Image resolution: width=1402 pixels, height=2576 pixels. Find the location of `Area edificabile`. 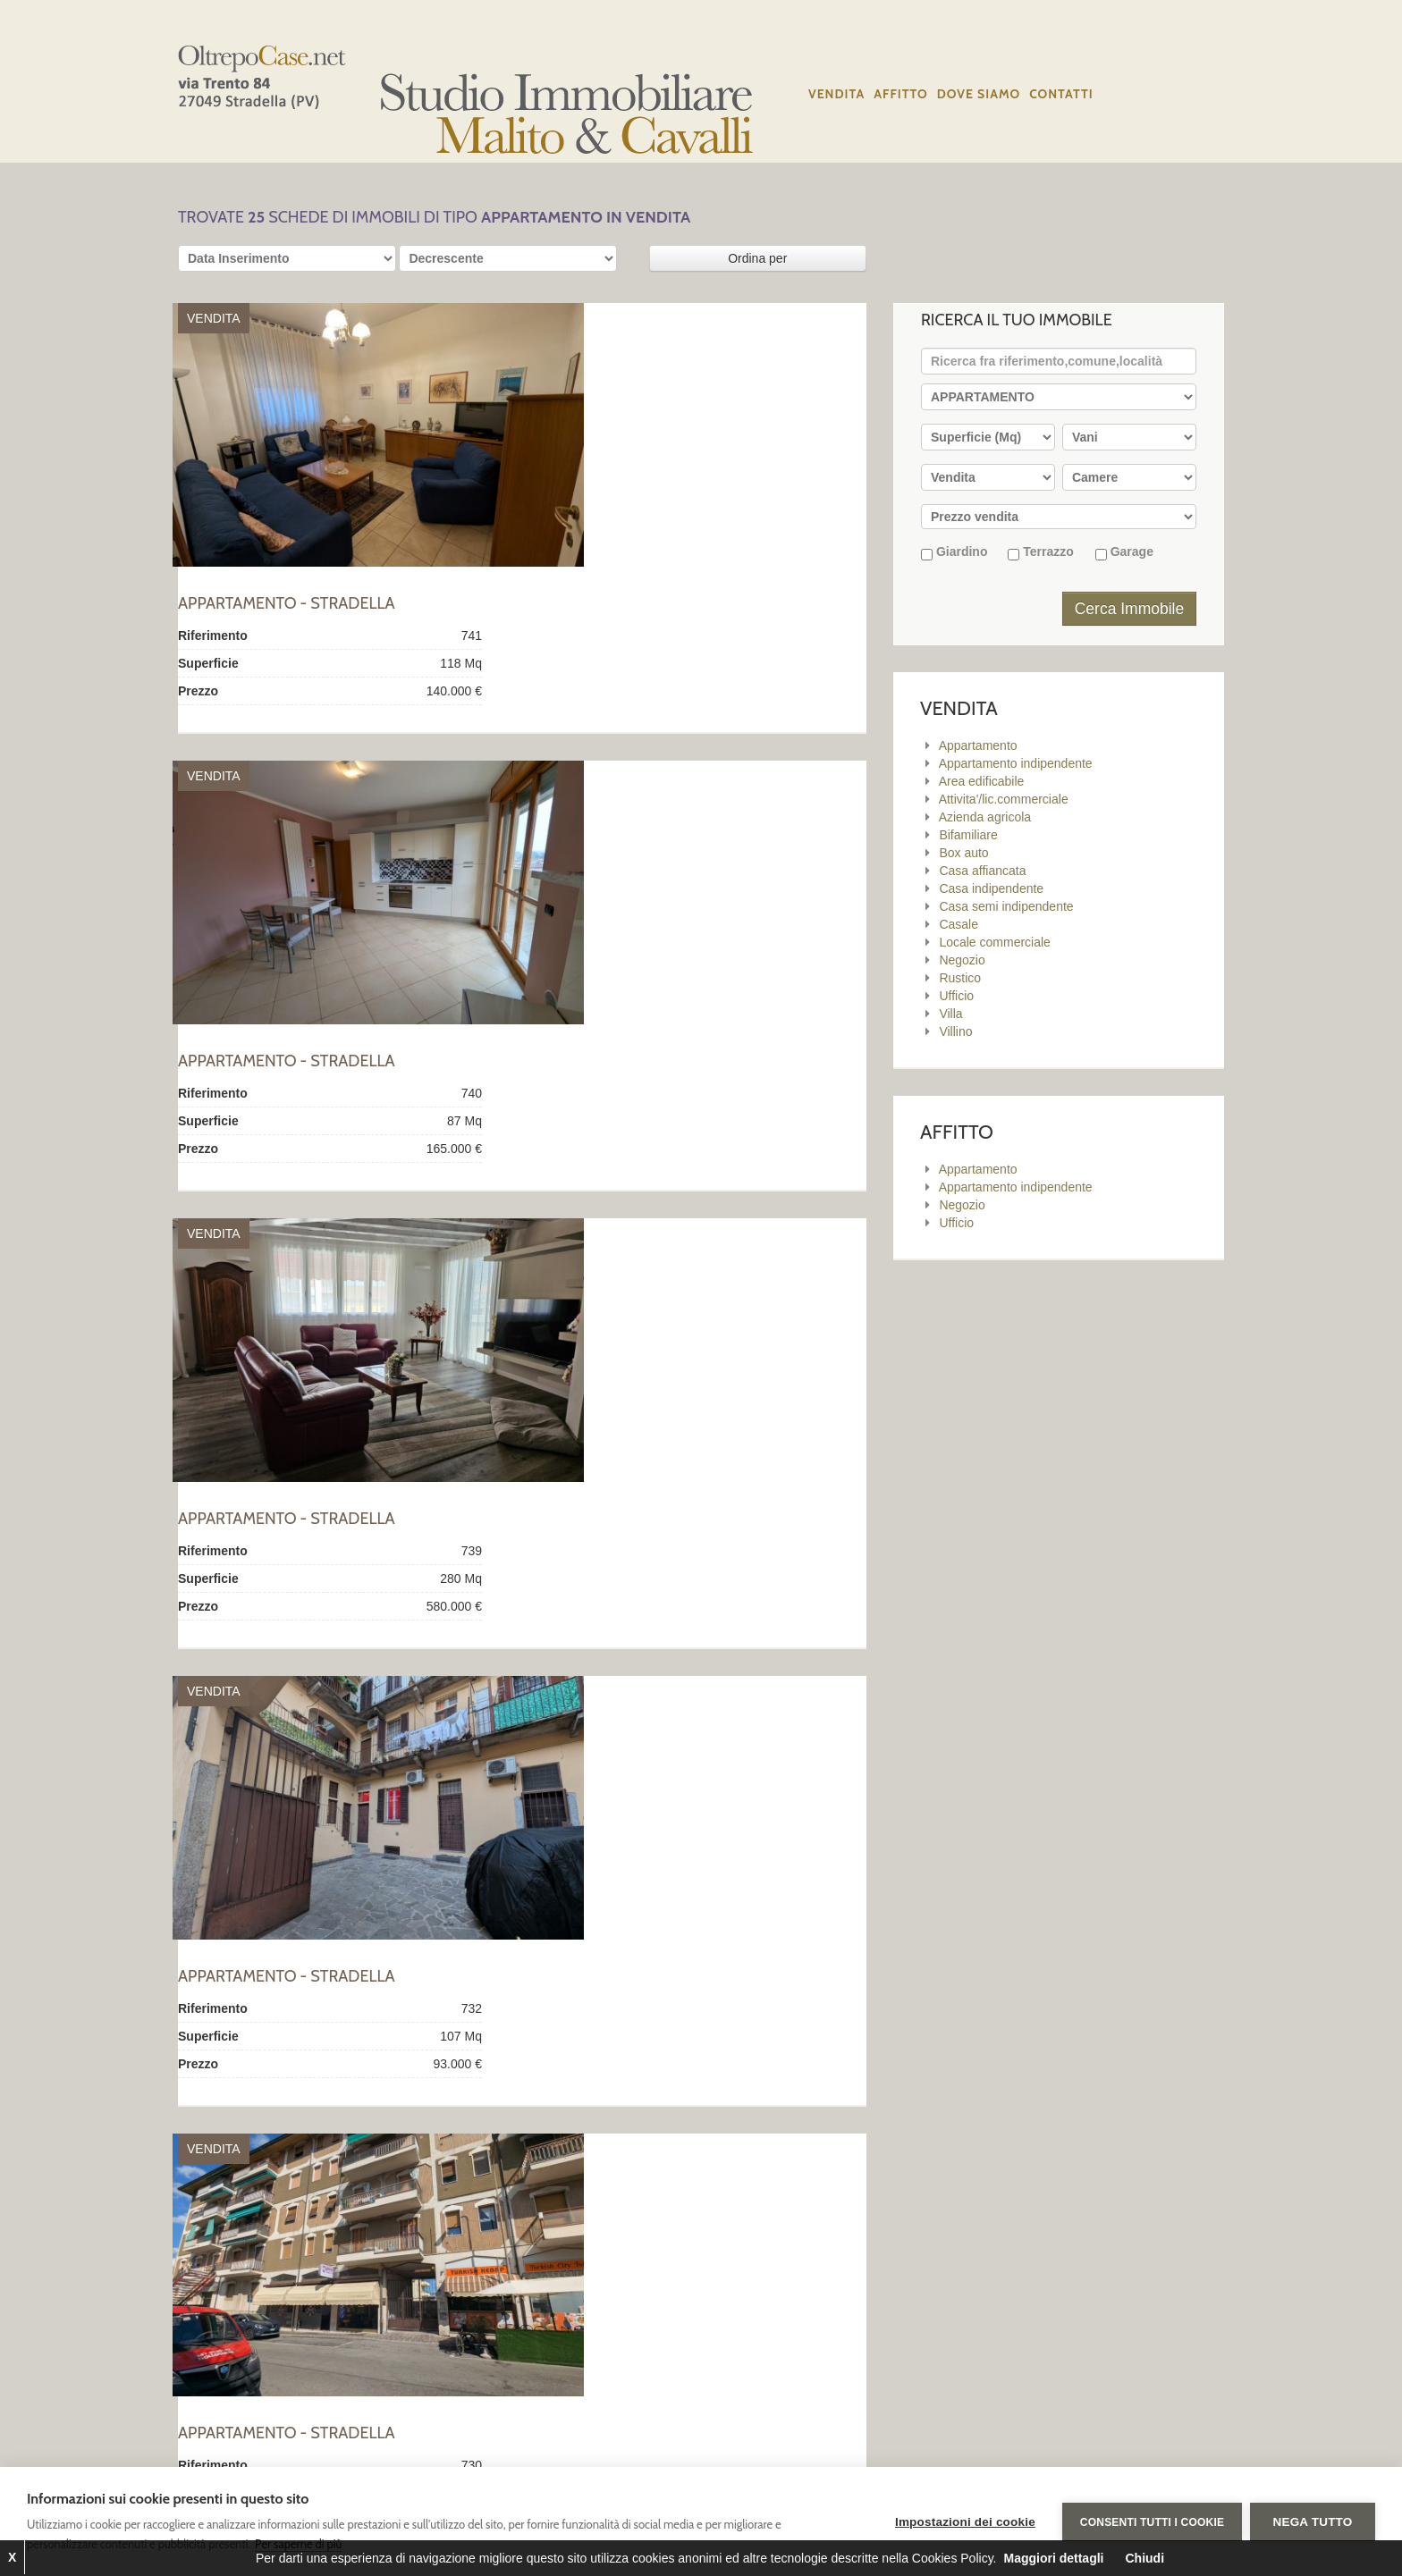

Area edificabile is located at coordinates (982, 781).